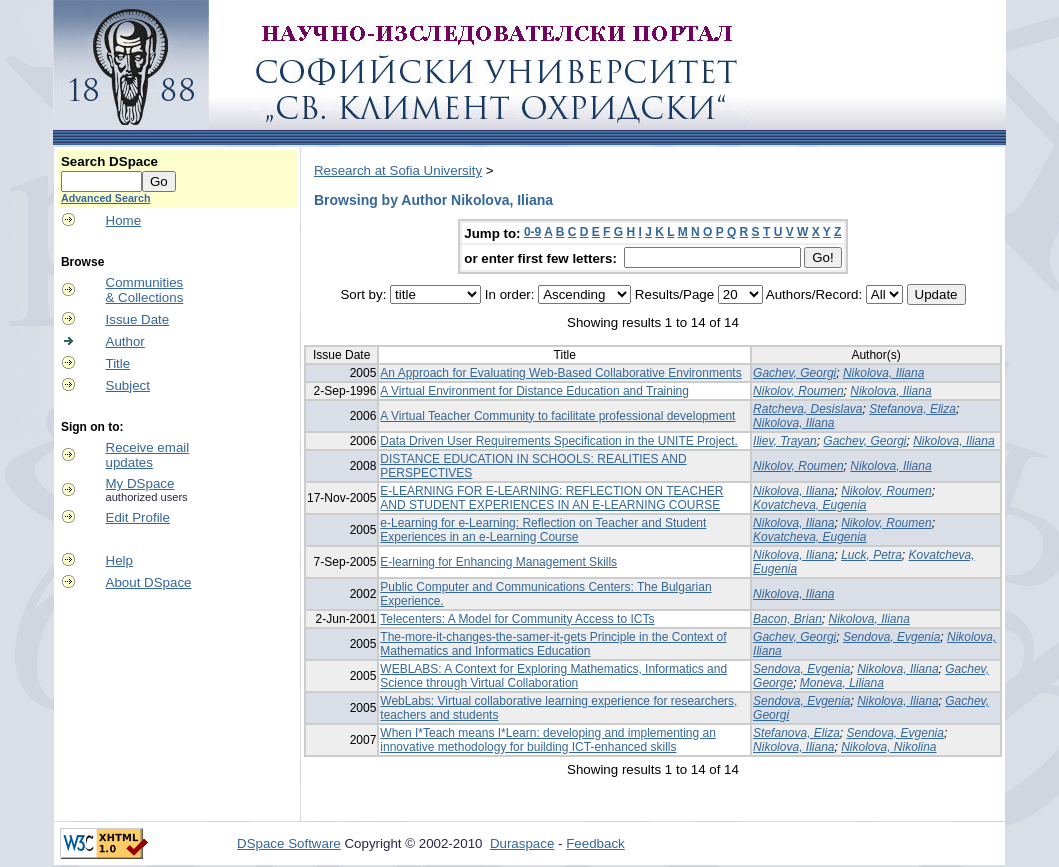 This screenshot has height=867, width=1059. What do you see at coordinates (787, 619) in the screenshot?
I see `Bacon, Brian` at bounding box center [787, 619].